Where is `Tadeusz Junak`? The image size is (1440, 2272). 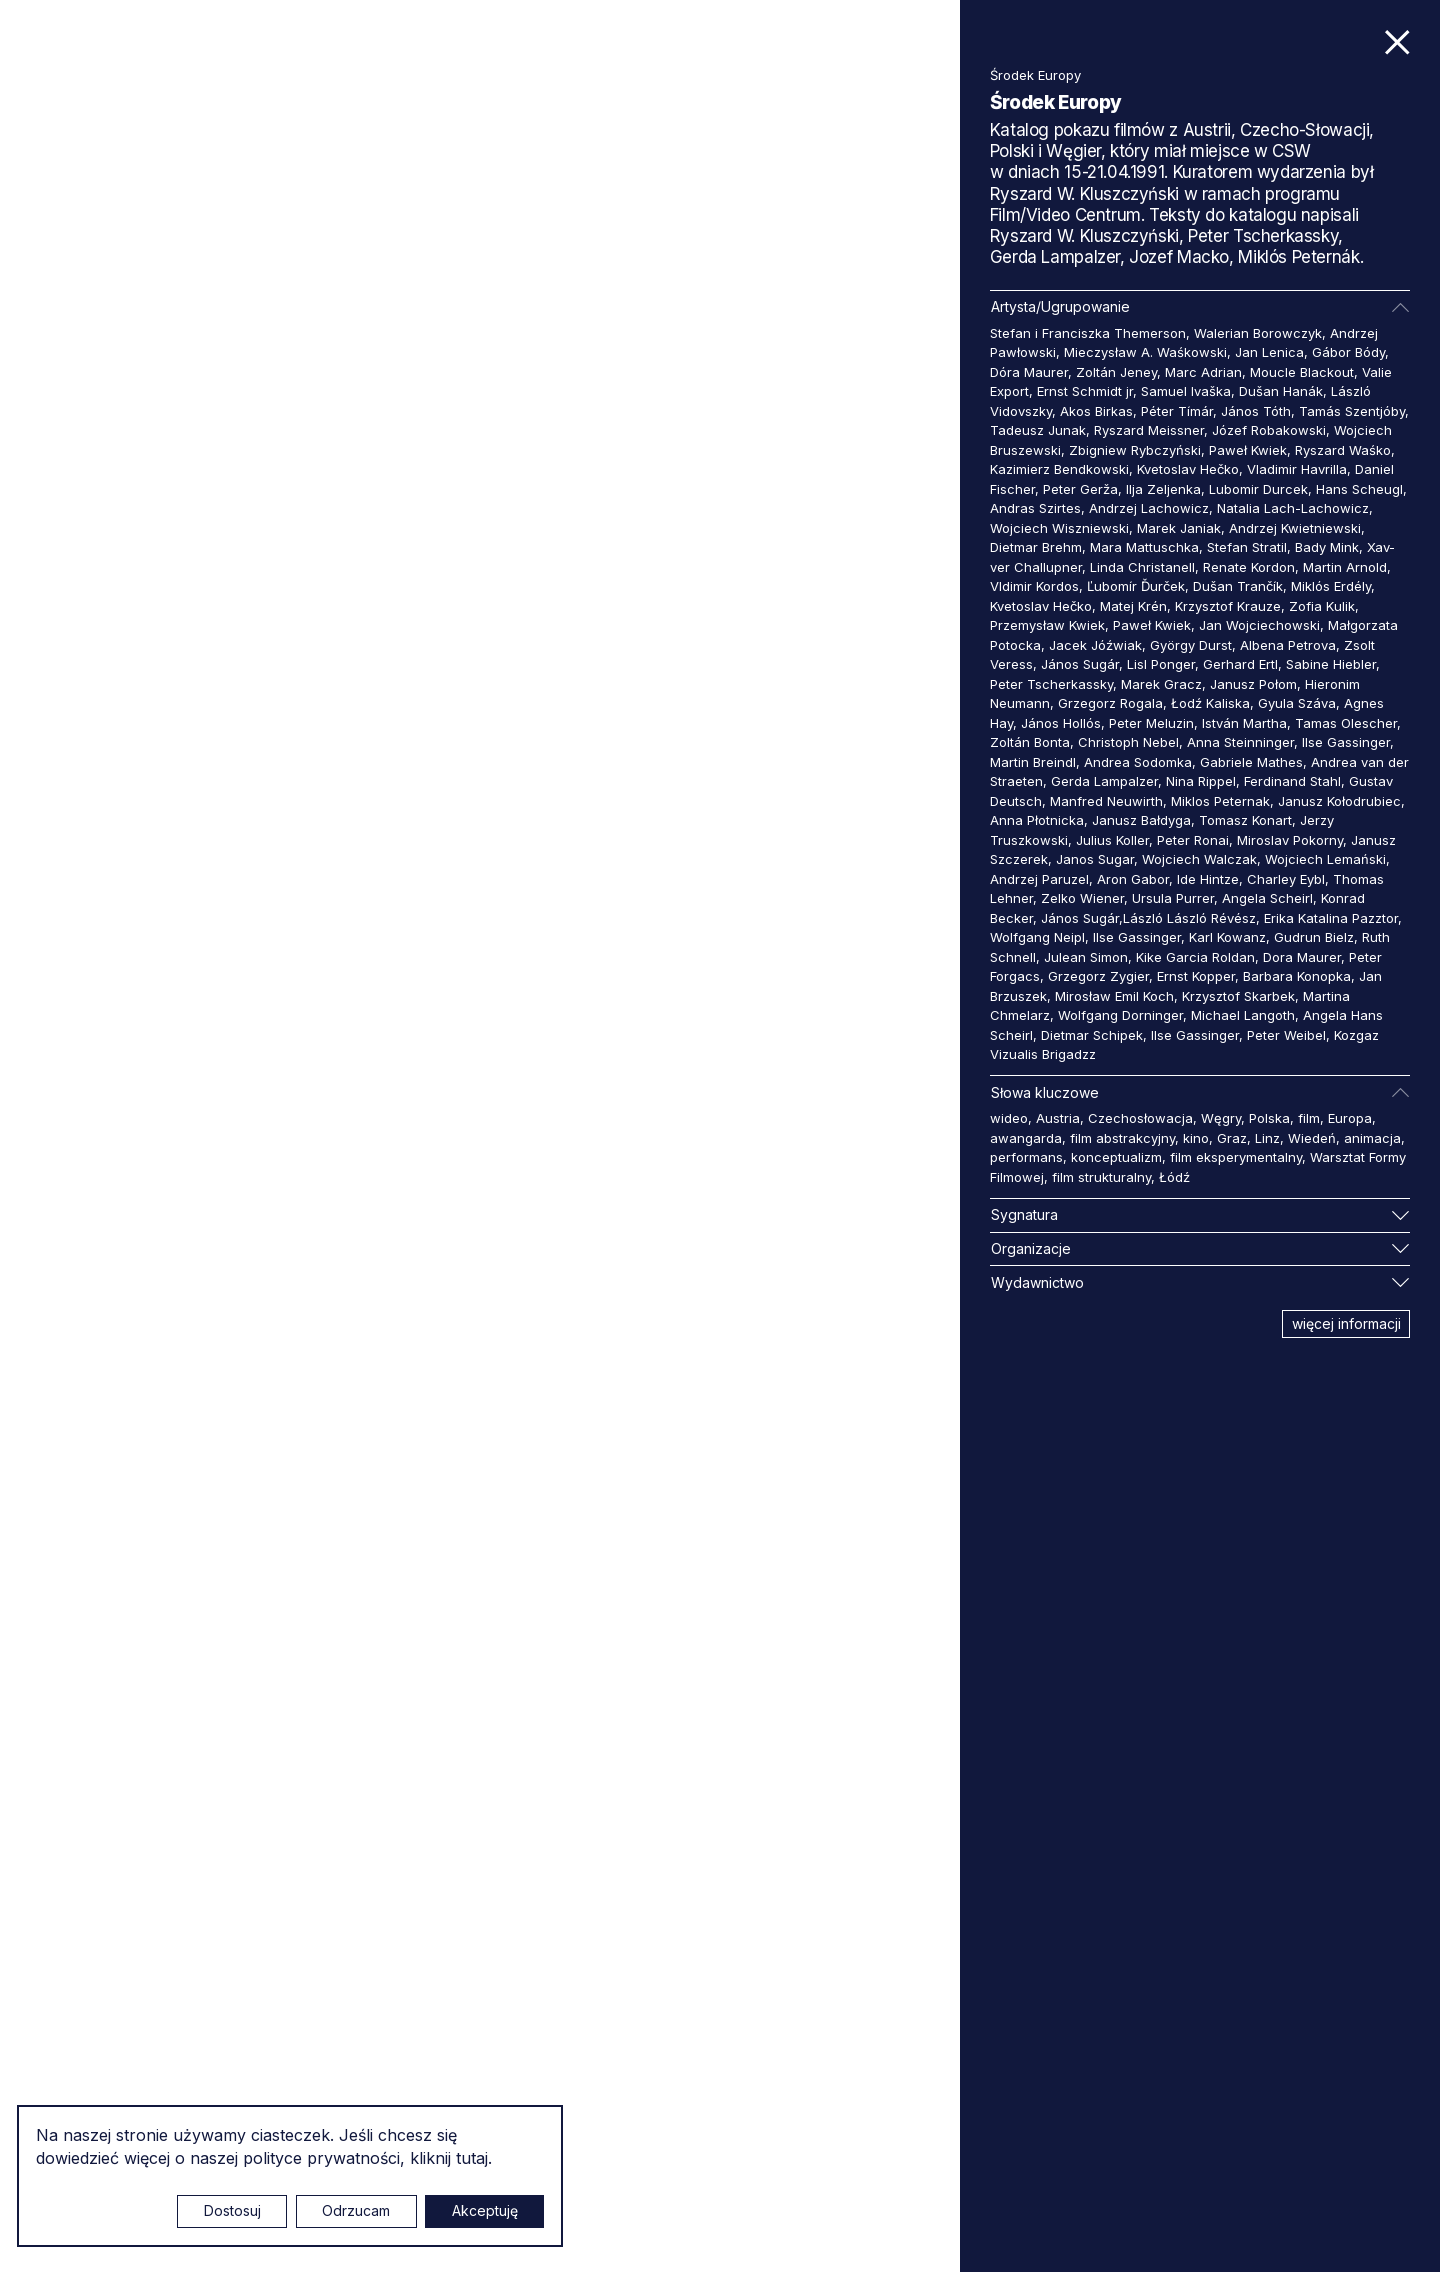 Tadeusz Junak is located at coordinates (1038, 430).